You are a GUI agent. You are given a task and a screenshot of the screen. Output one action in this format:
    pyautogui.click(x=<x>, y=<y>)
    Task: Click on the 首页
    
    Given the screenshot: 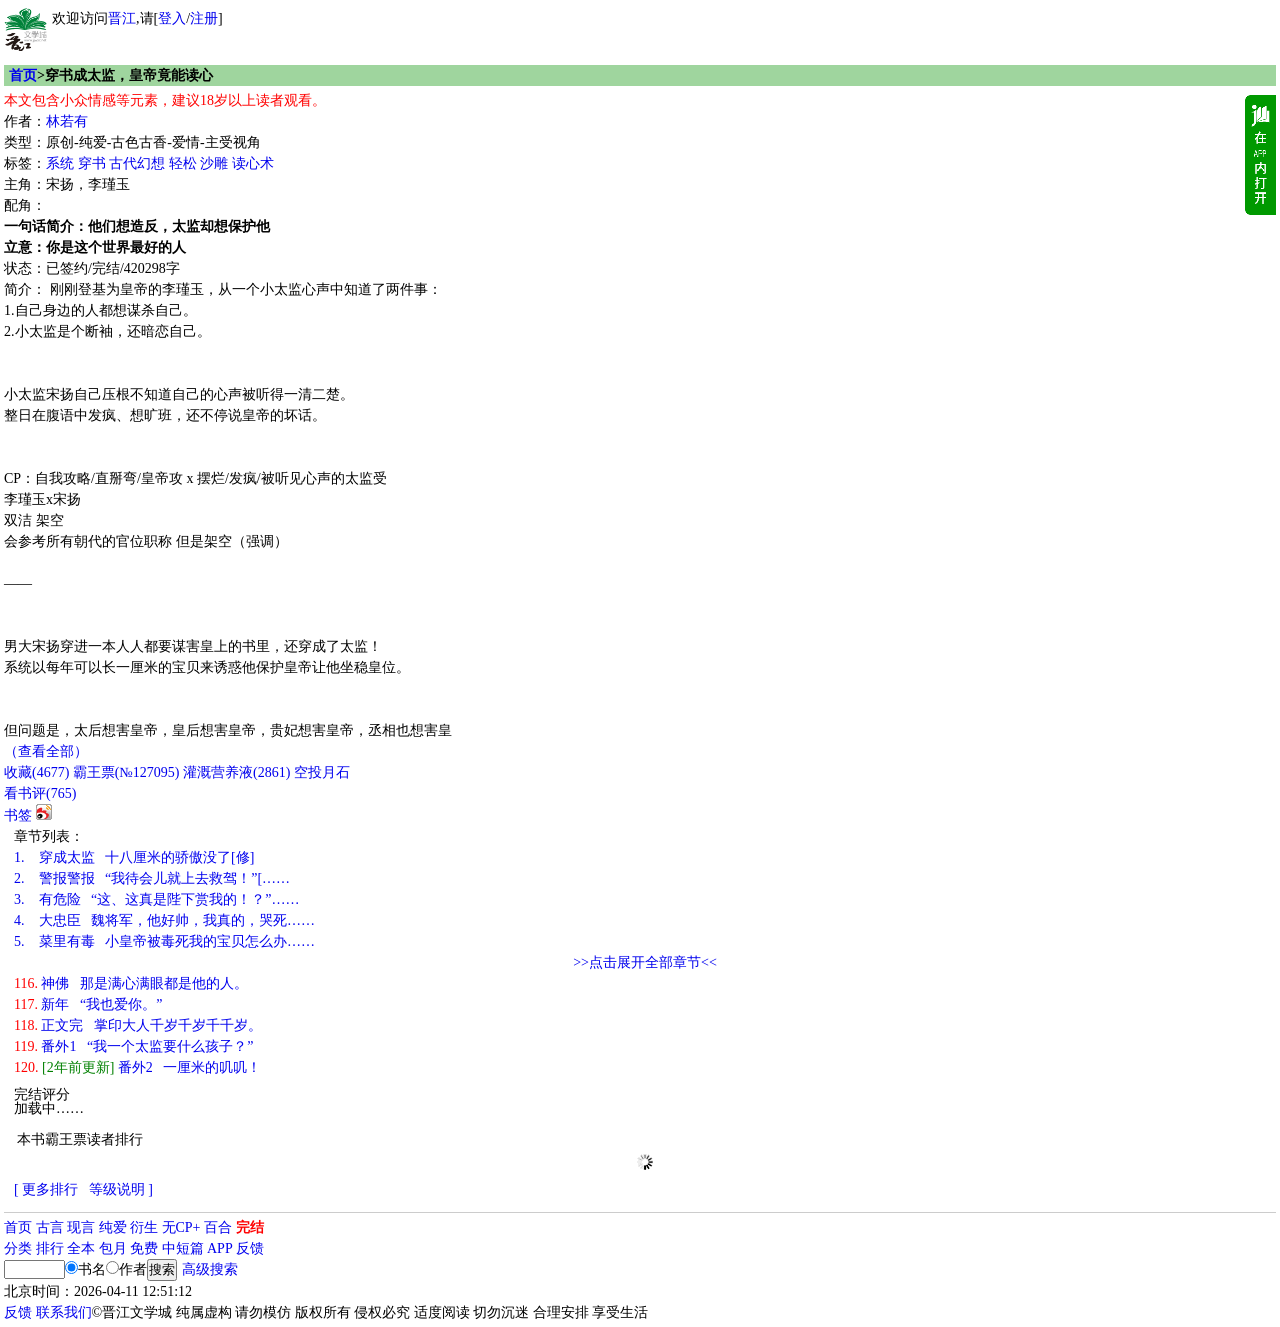 What is the action you would take?
    pyautogui.click(x=23, y=75)
    